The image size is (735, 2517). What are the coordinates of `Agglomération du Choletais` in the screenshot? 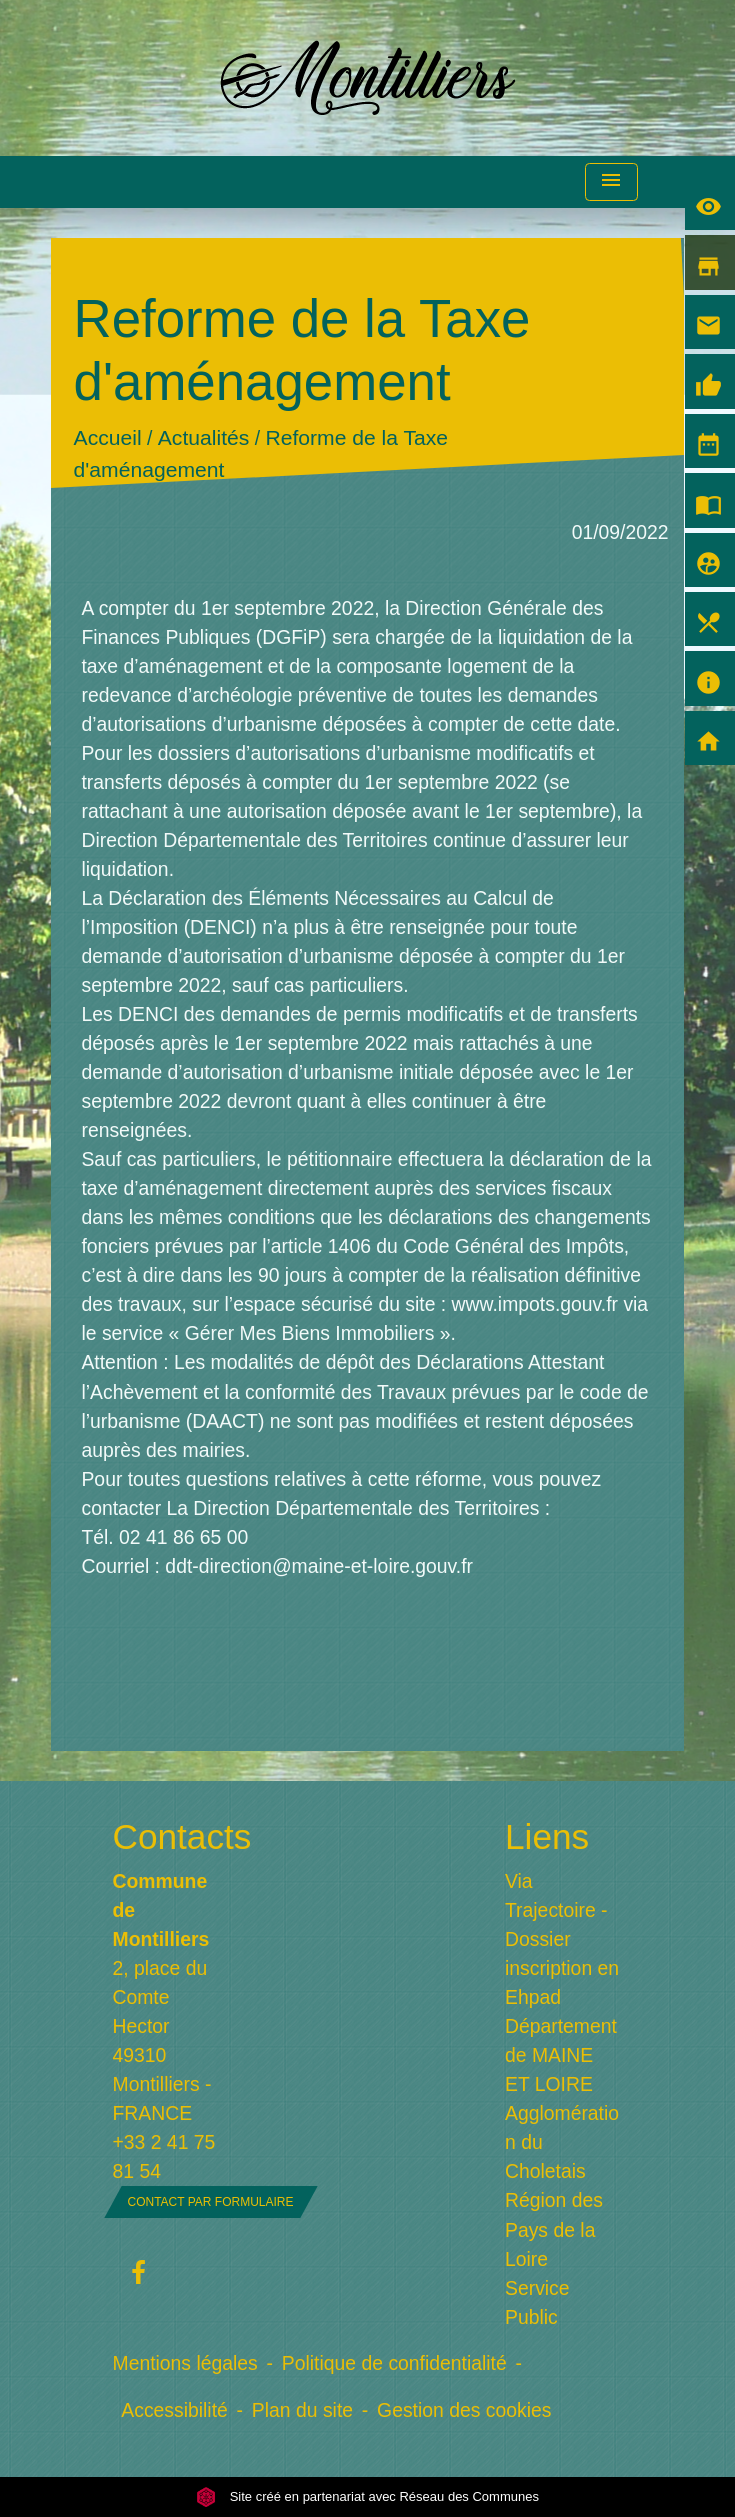 It's located at (562, 2142).